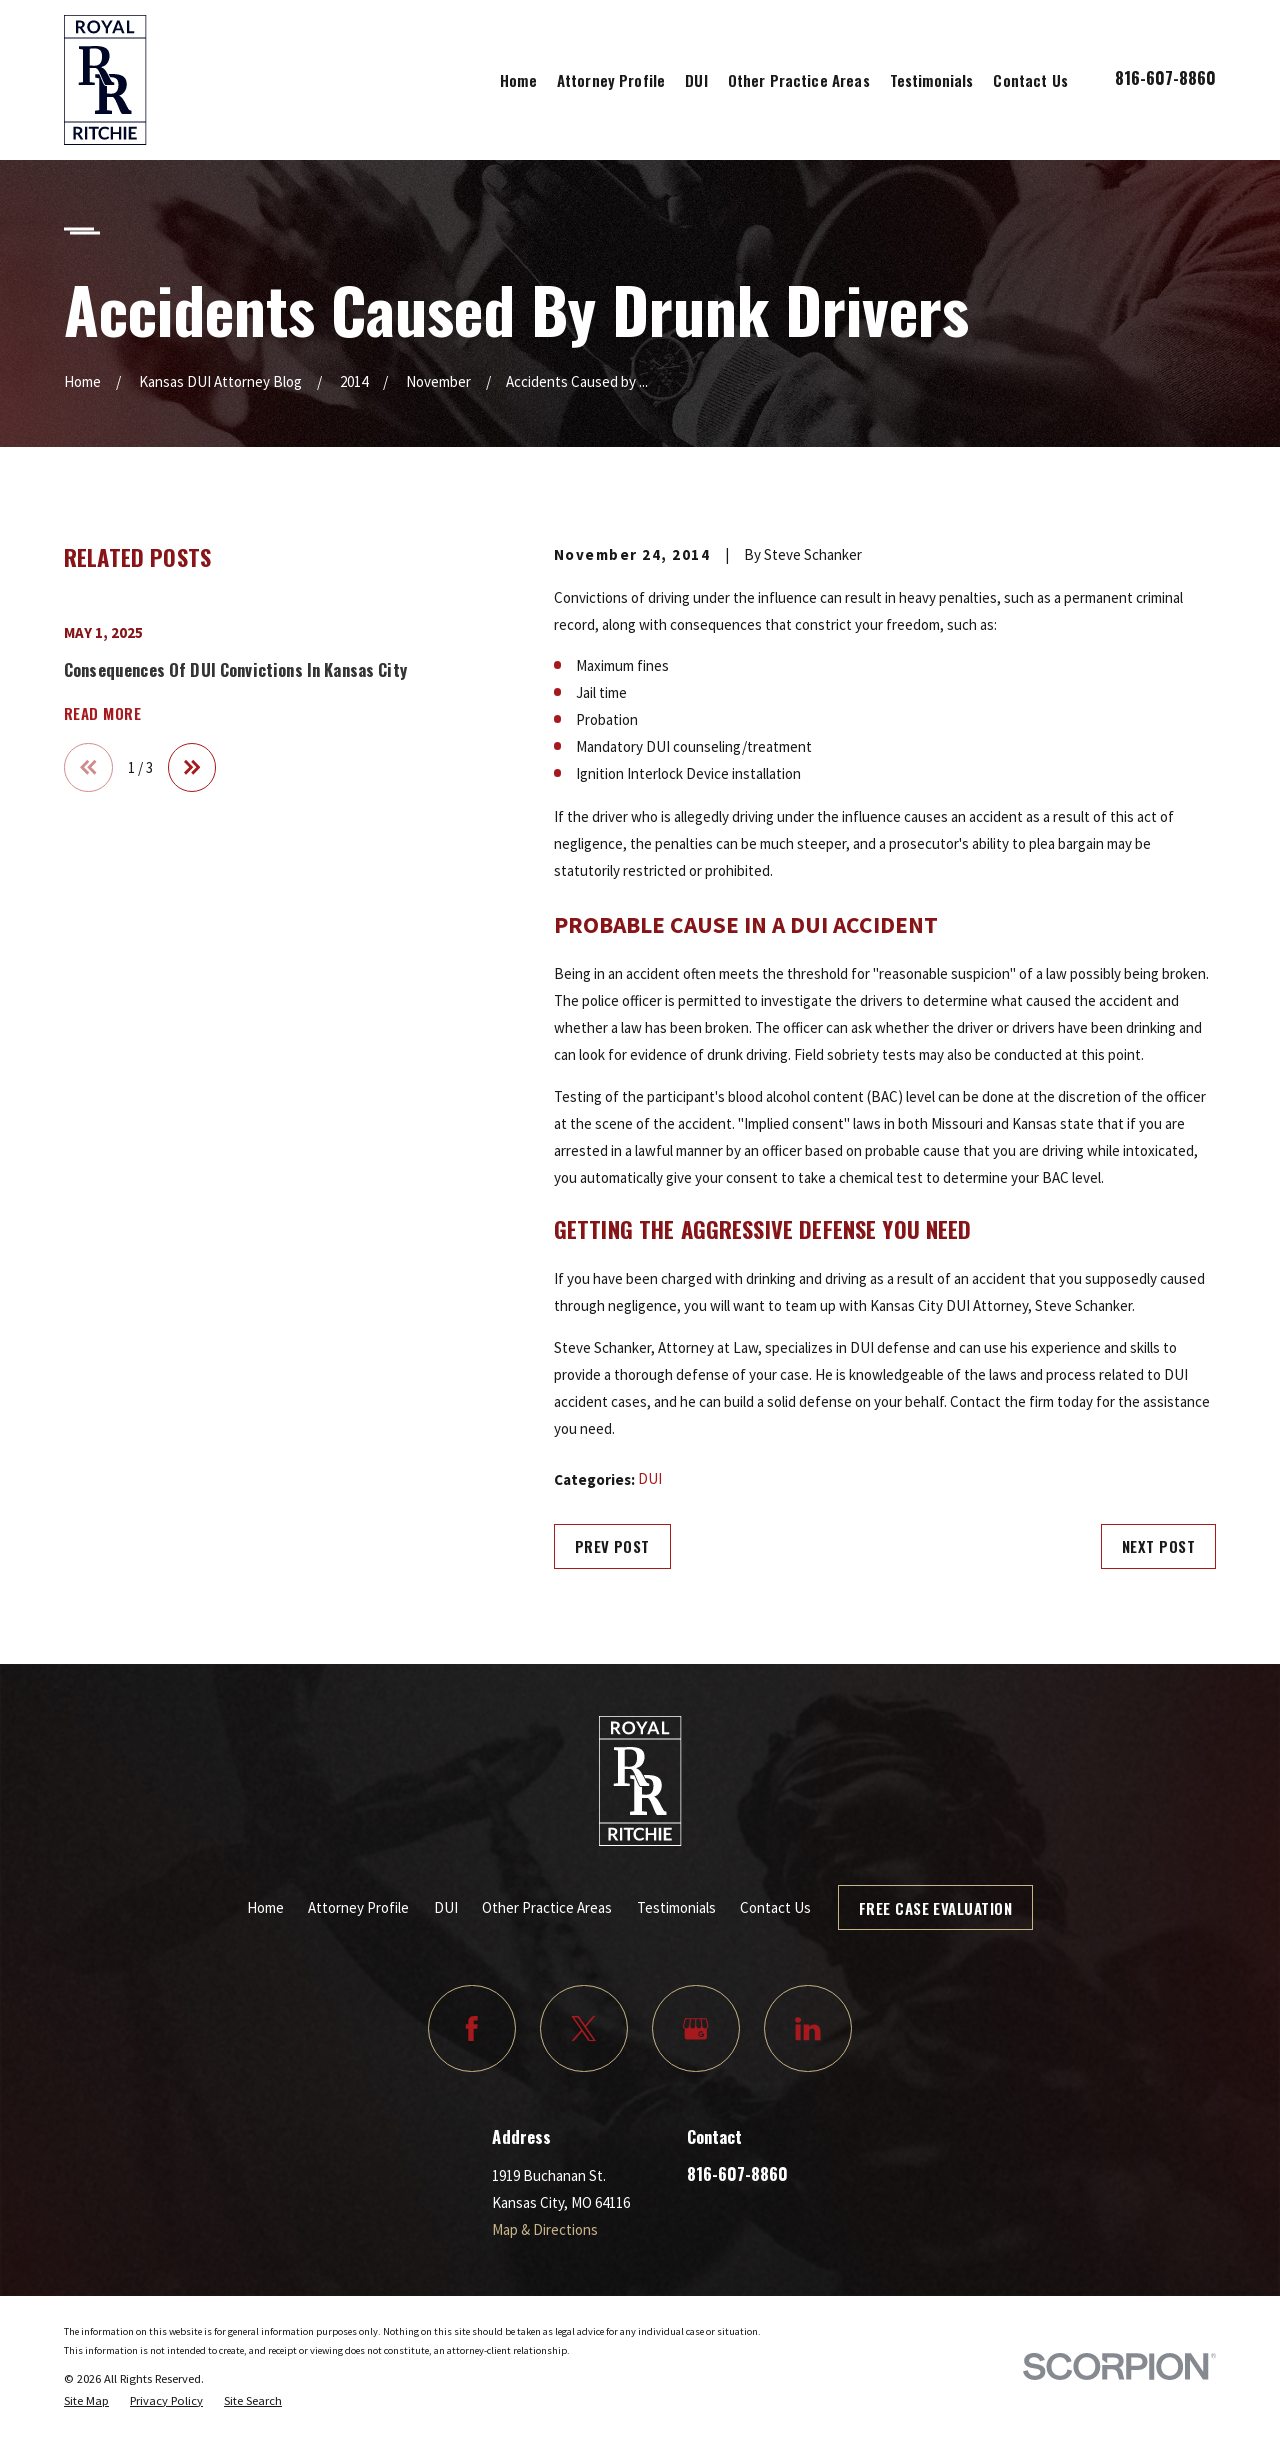 Image resolution: width=1280 pixels, height=2438 pixels. What do you see at coordinates (799, 80) in the screenshot?
I see `Other Practice Areas [menuitem]` at bounding box center [799, 80].